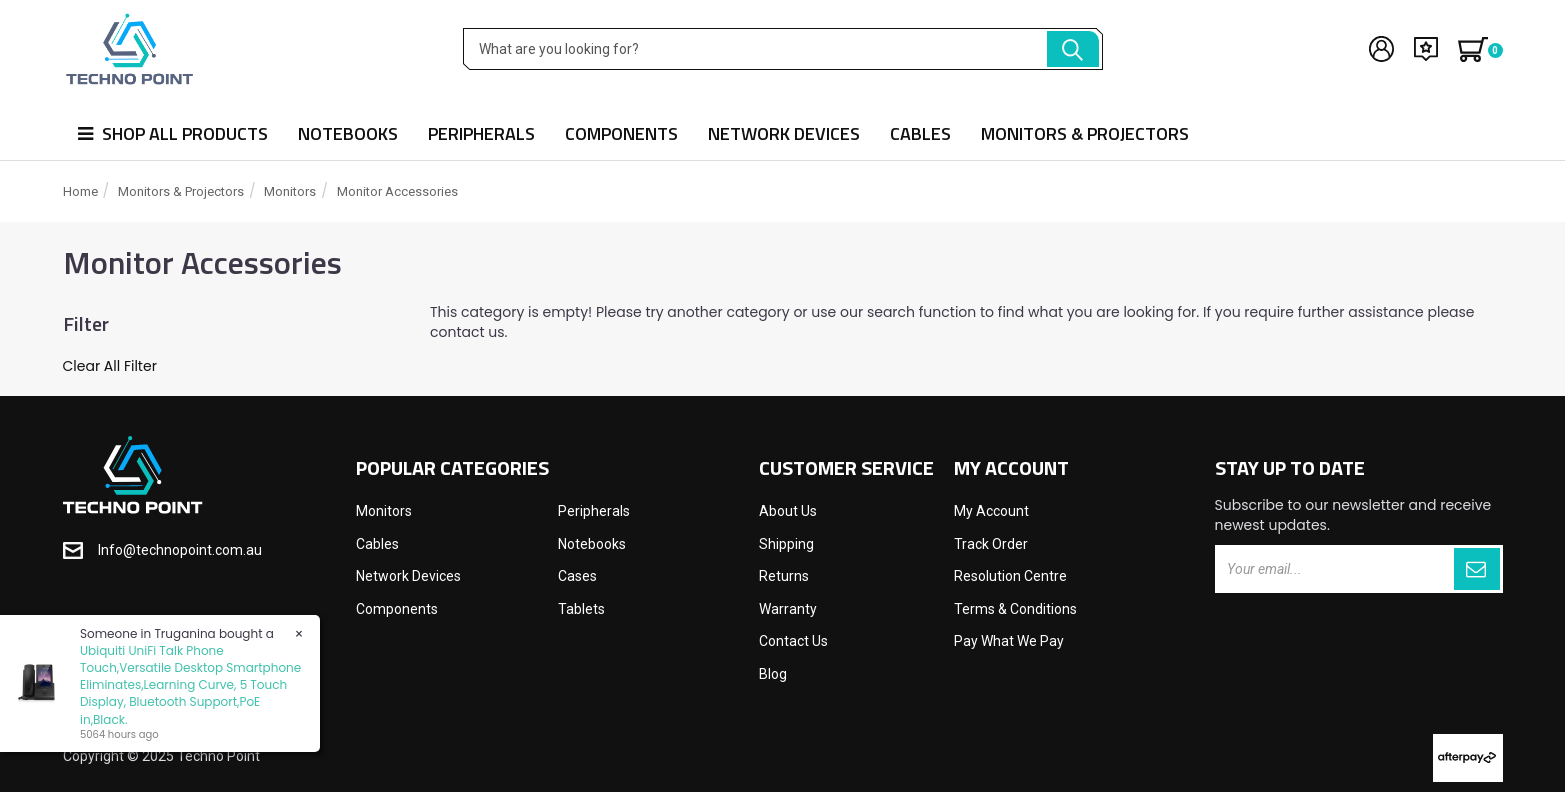 This screenshot has height=792, width=1565. What do you see at coordinates (481, 133) in the screenshot?
I see `Peripherals` at bounding box center [481, 133].